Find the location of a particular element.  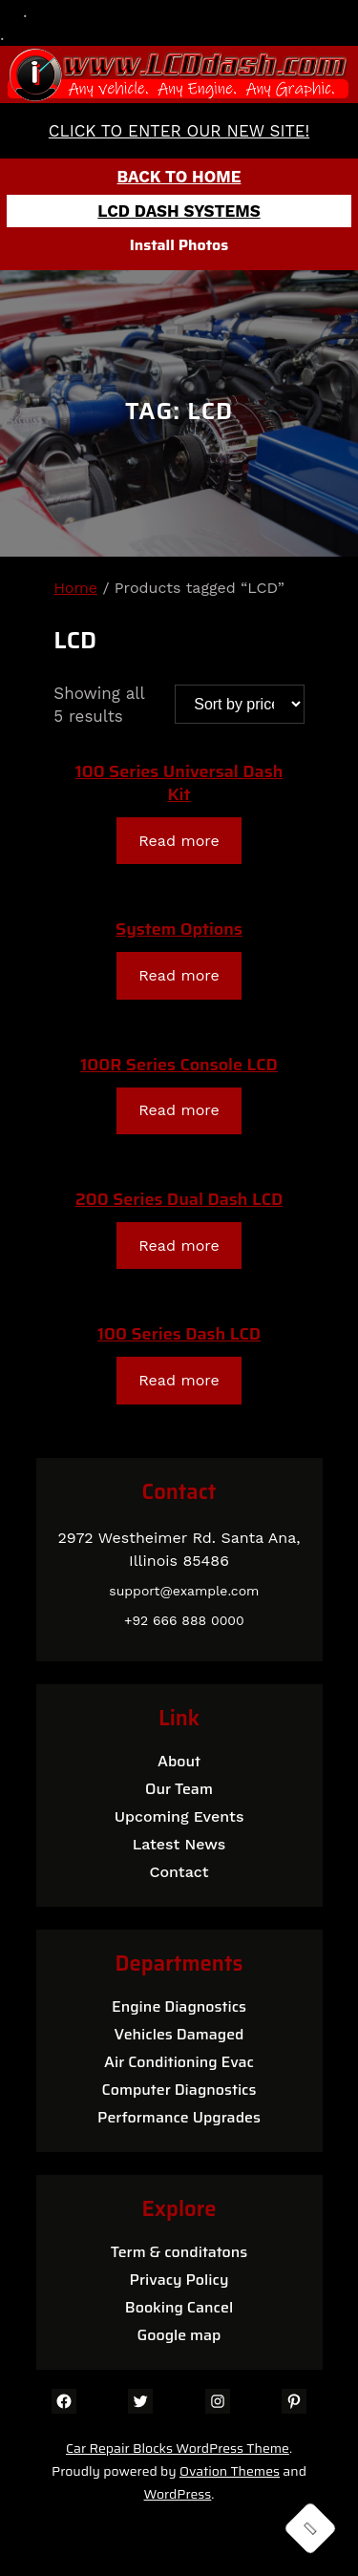

Car Repair Blocks WordPress Theme is located at coordinates (177, 2448).